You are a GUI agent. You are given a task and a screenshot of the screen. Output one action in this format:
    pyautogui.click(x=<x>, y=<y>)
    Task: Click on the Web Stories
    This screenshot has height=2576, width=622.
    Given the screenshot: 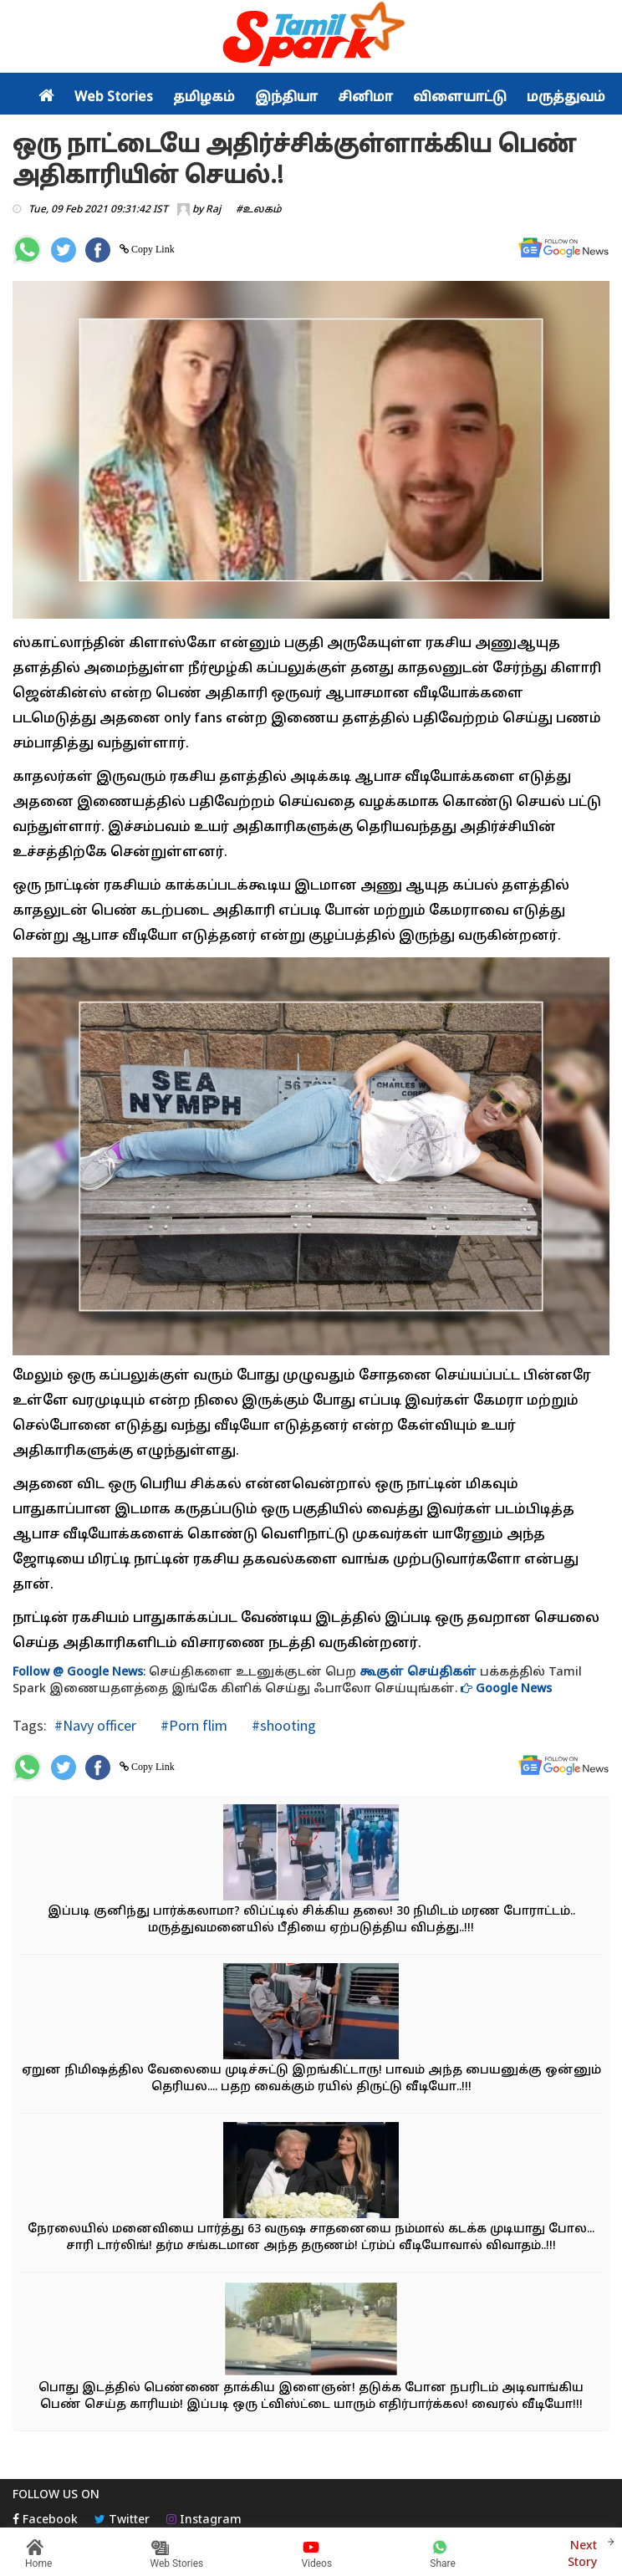 What is the action you would take?
    pyautogui.click(x=113, y=97)
    